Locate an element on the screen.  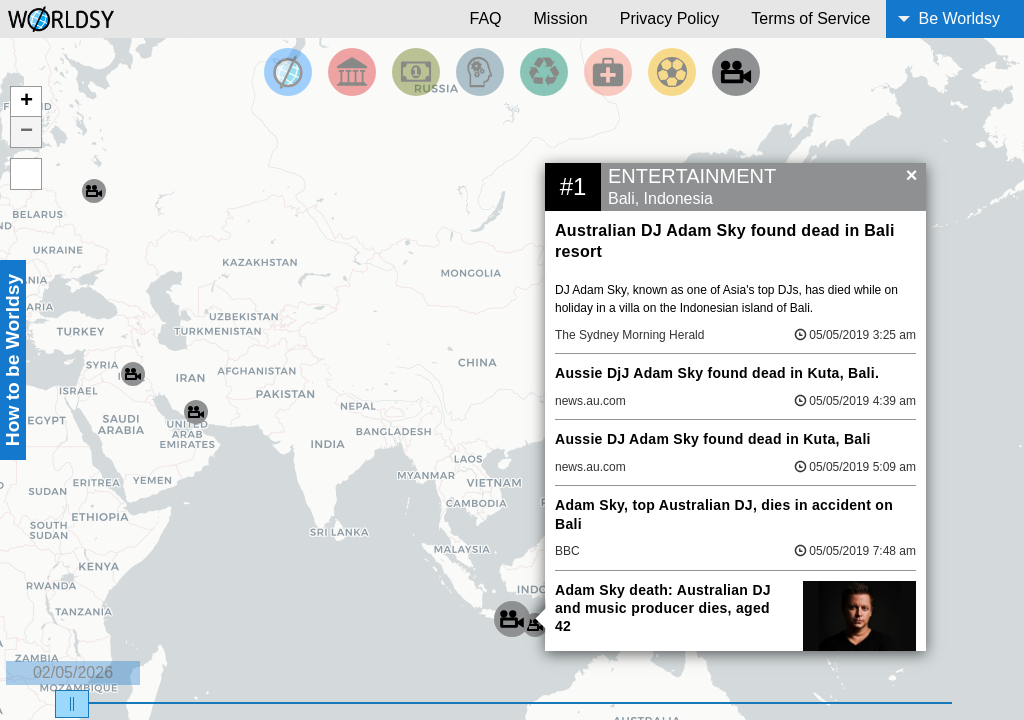
[Filter by Entertainment] is located at coordinates (736, 72).